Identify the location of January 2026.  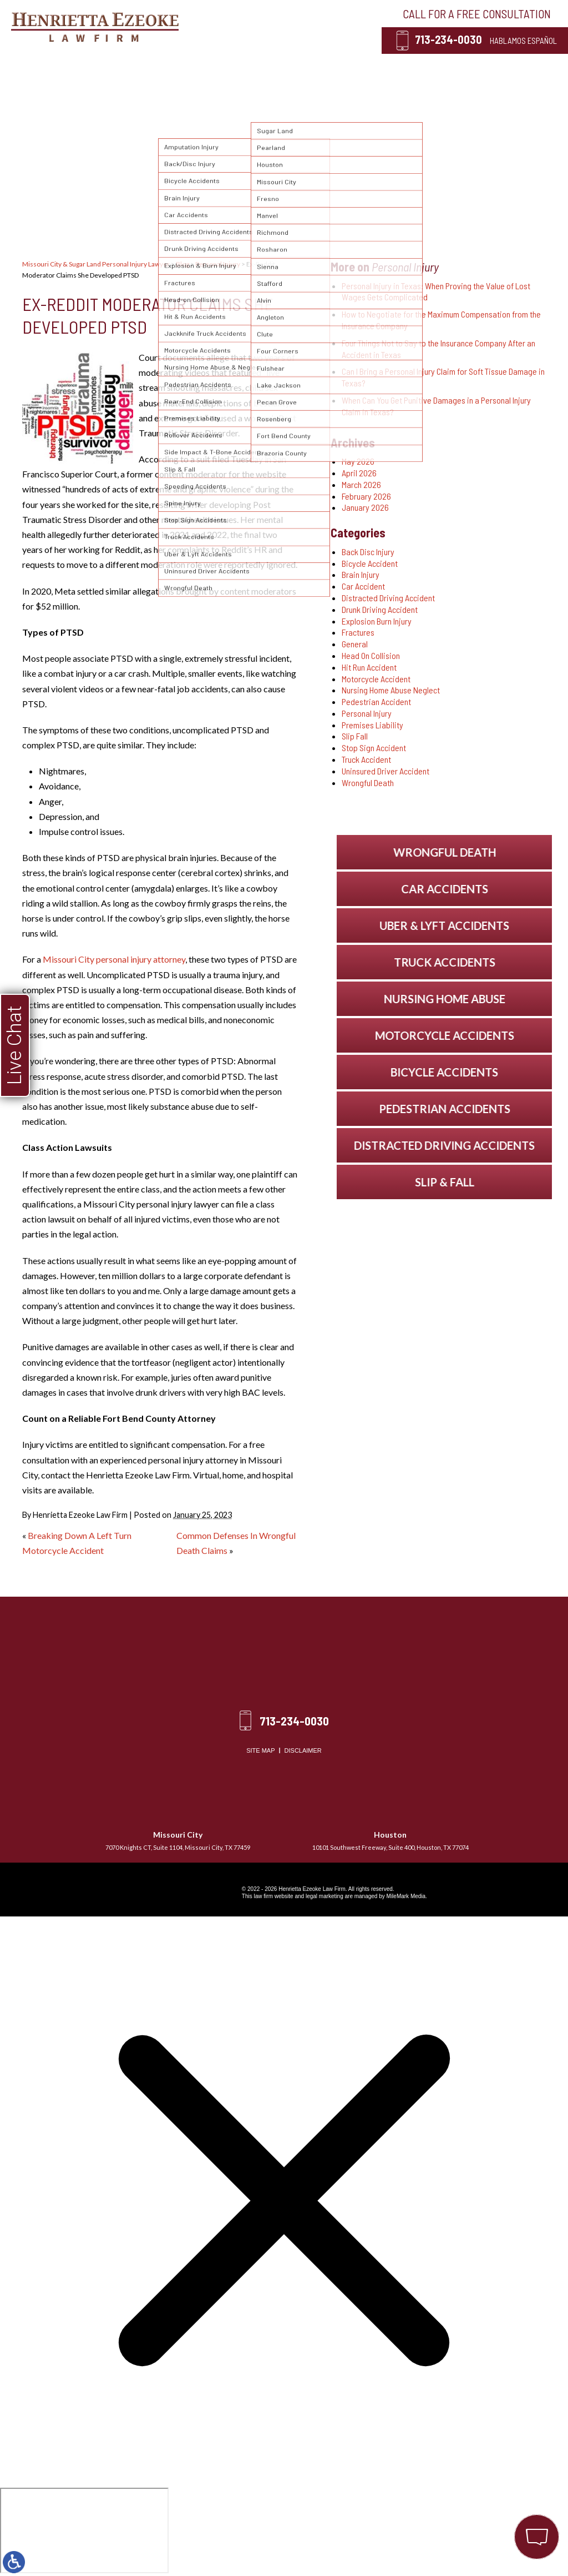
(365, 507).